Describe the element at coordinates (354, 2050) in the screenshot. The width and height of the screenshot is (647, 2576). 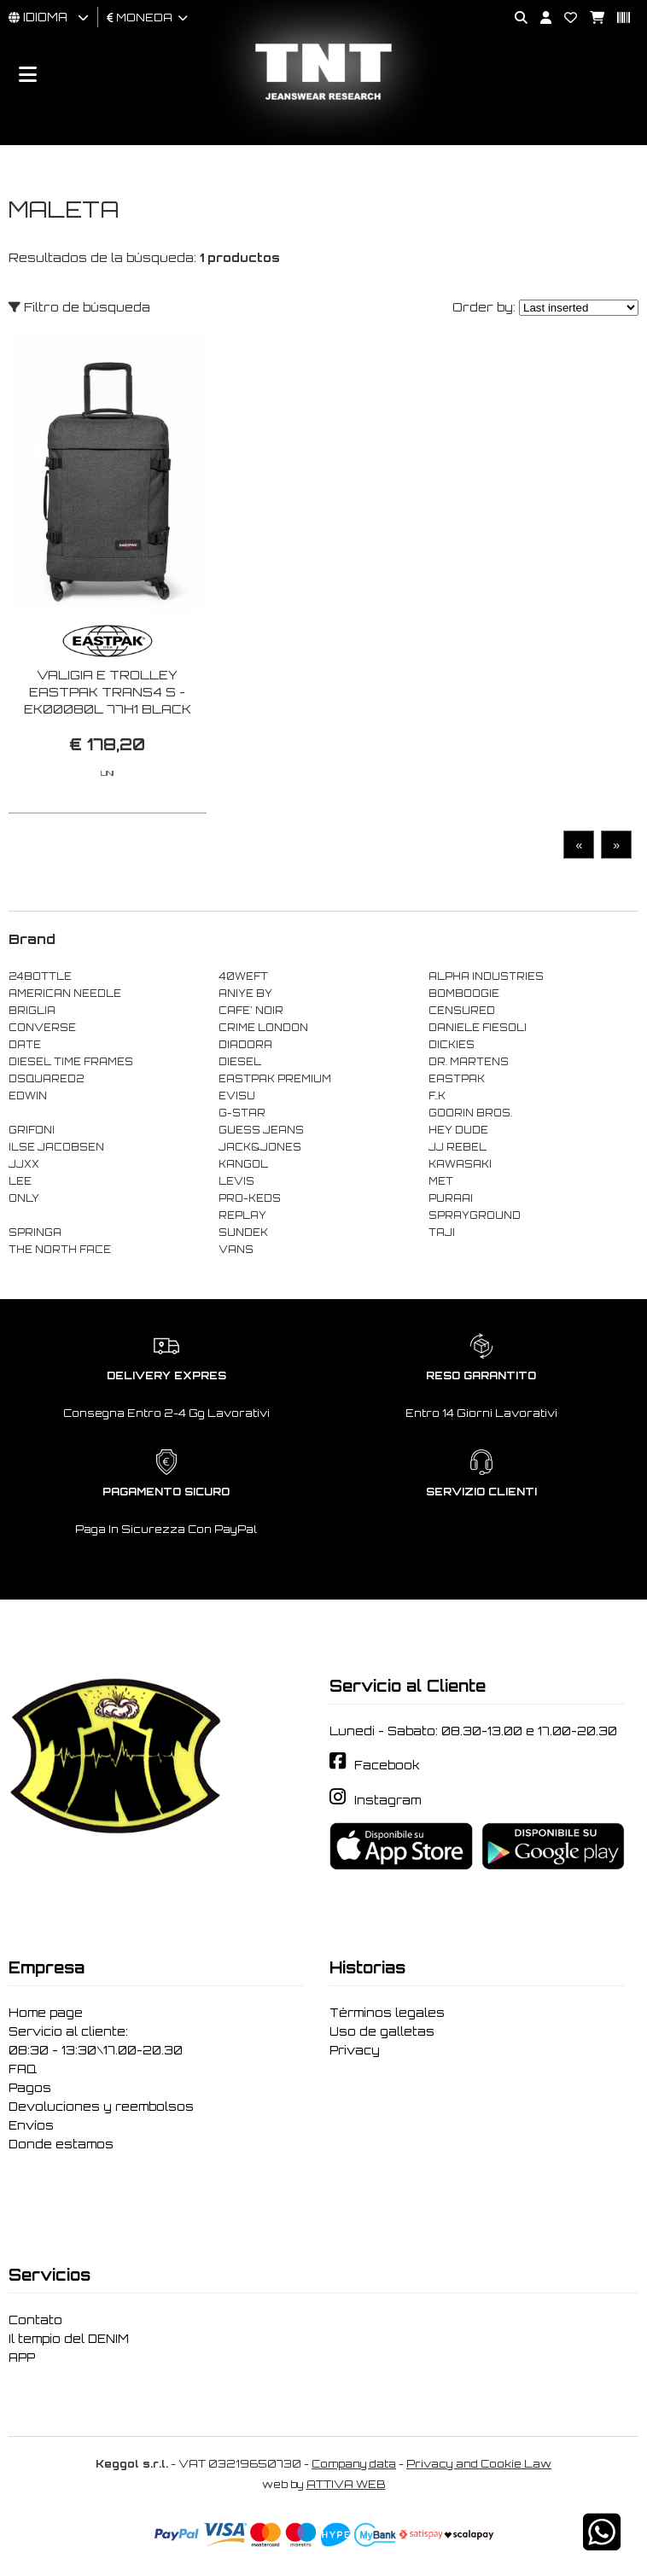
I see `Privacy` at that location.